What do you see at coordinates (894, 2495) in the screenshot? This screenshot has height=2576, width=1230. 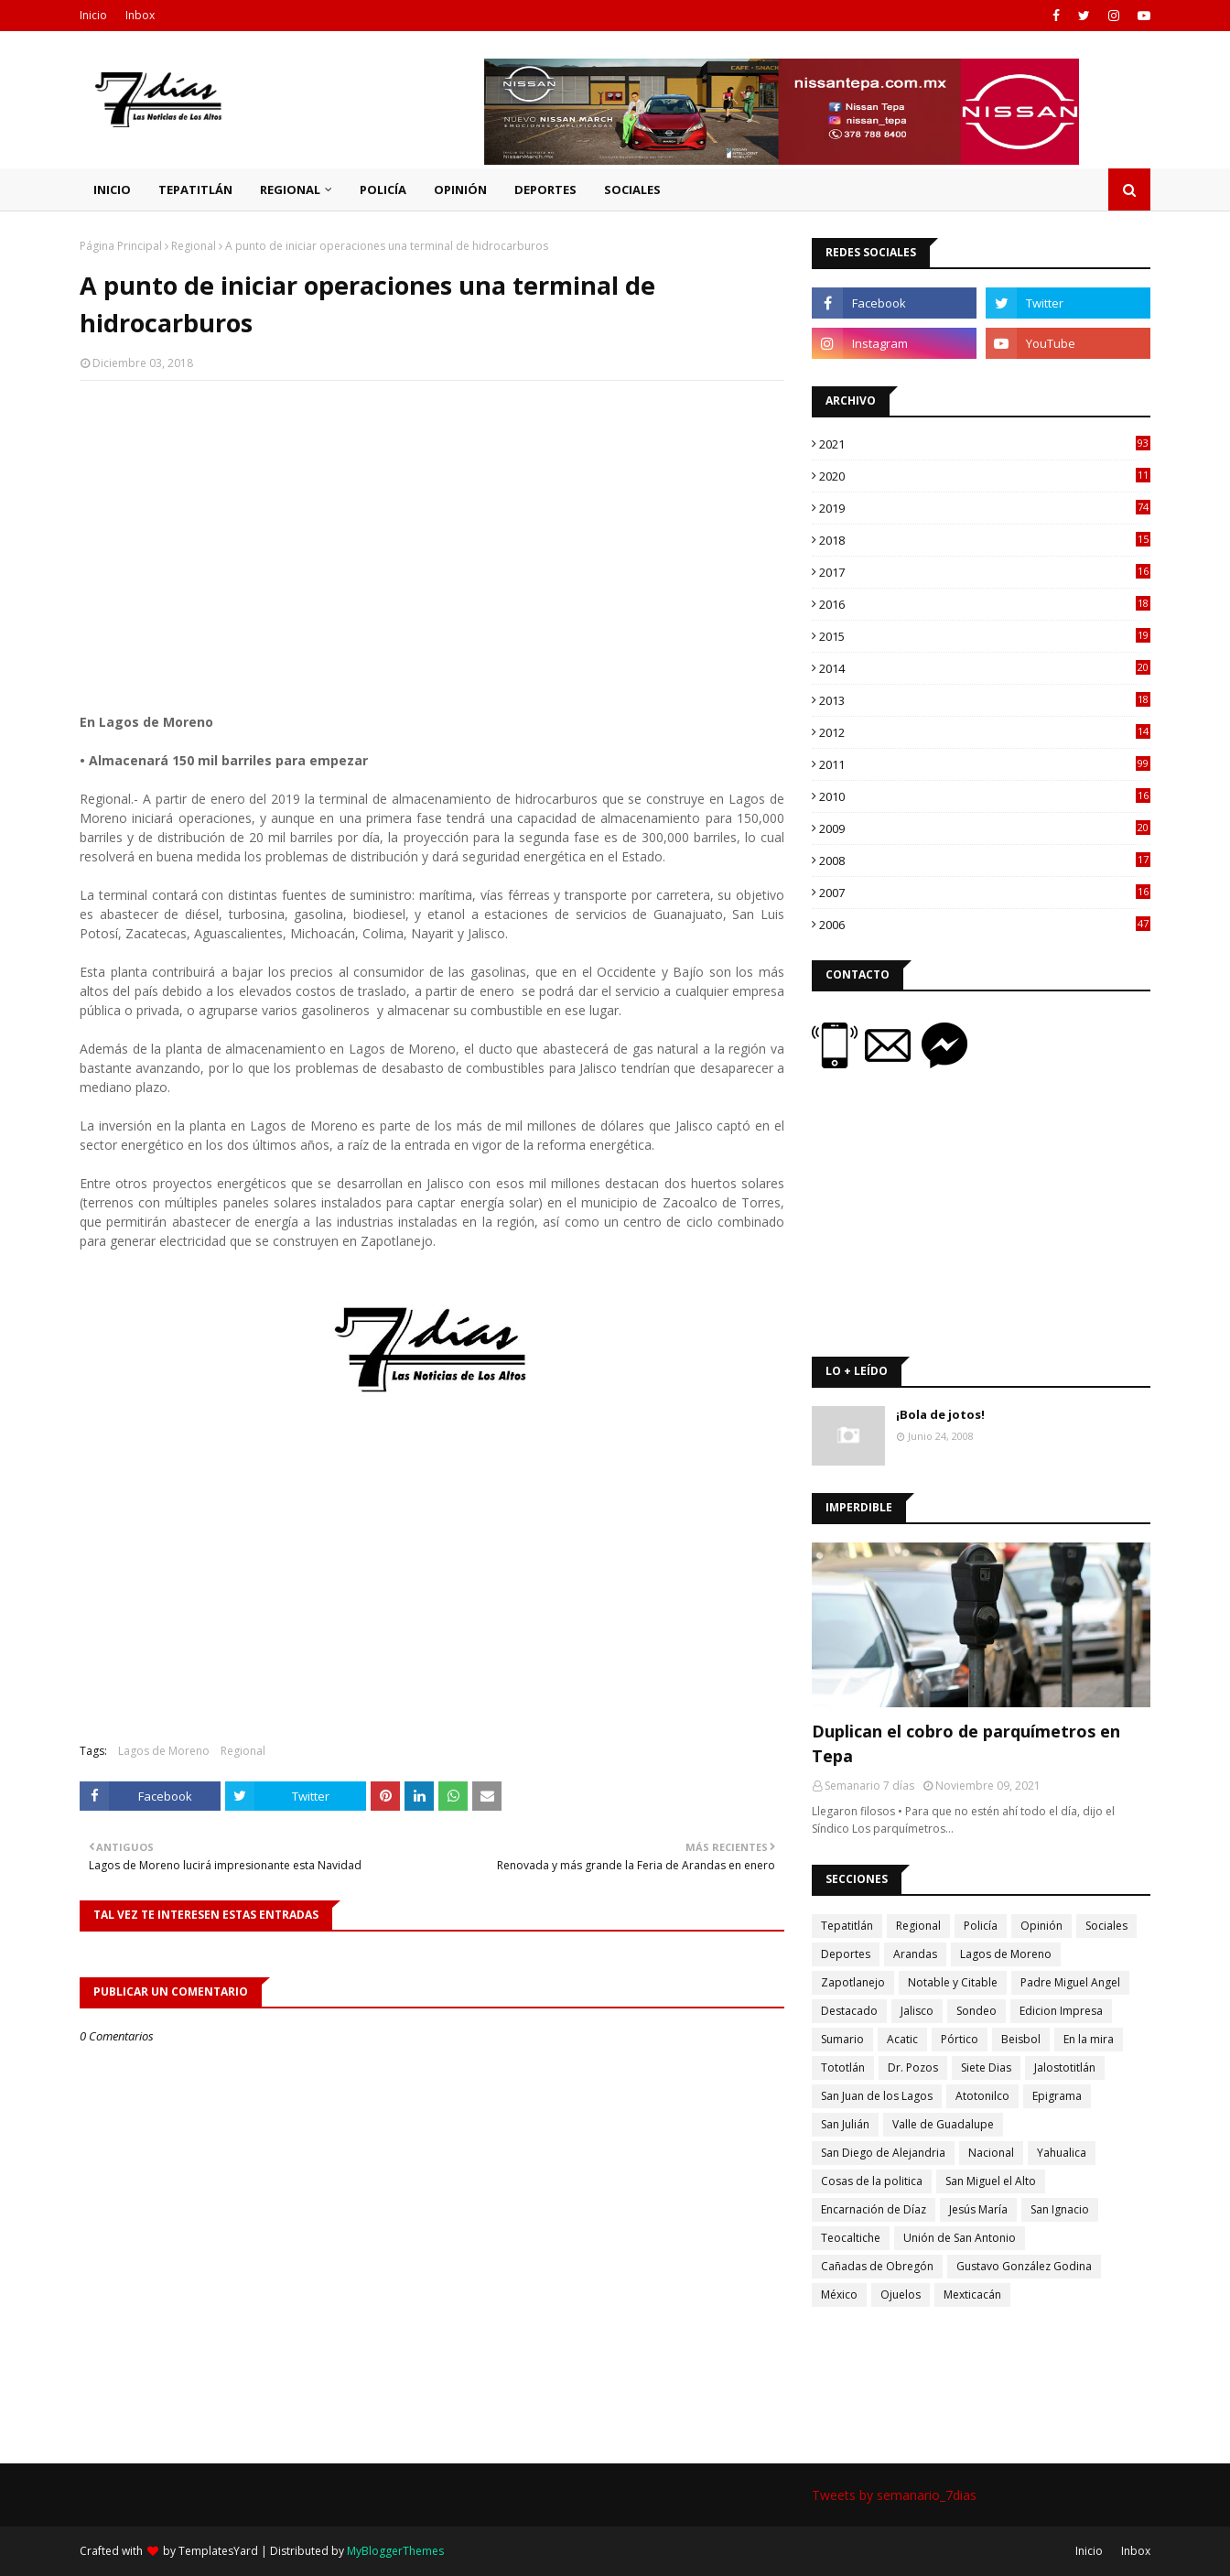 I see `Tweets by semanario_7dias` at bounding box center [894, 2495].